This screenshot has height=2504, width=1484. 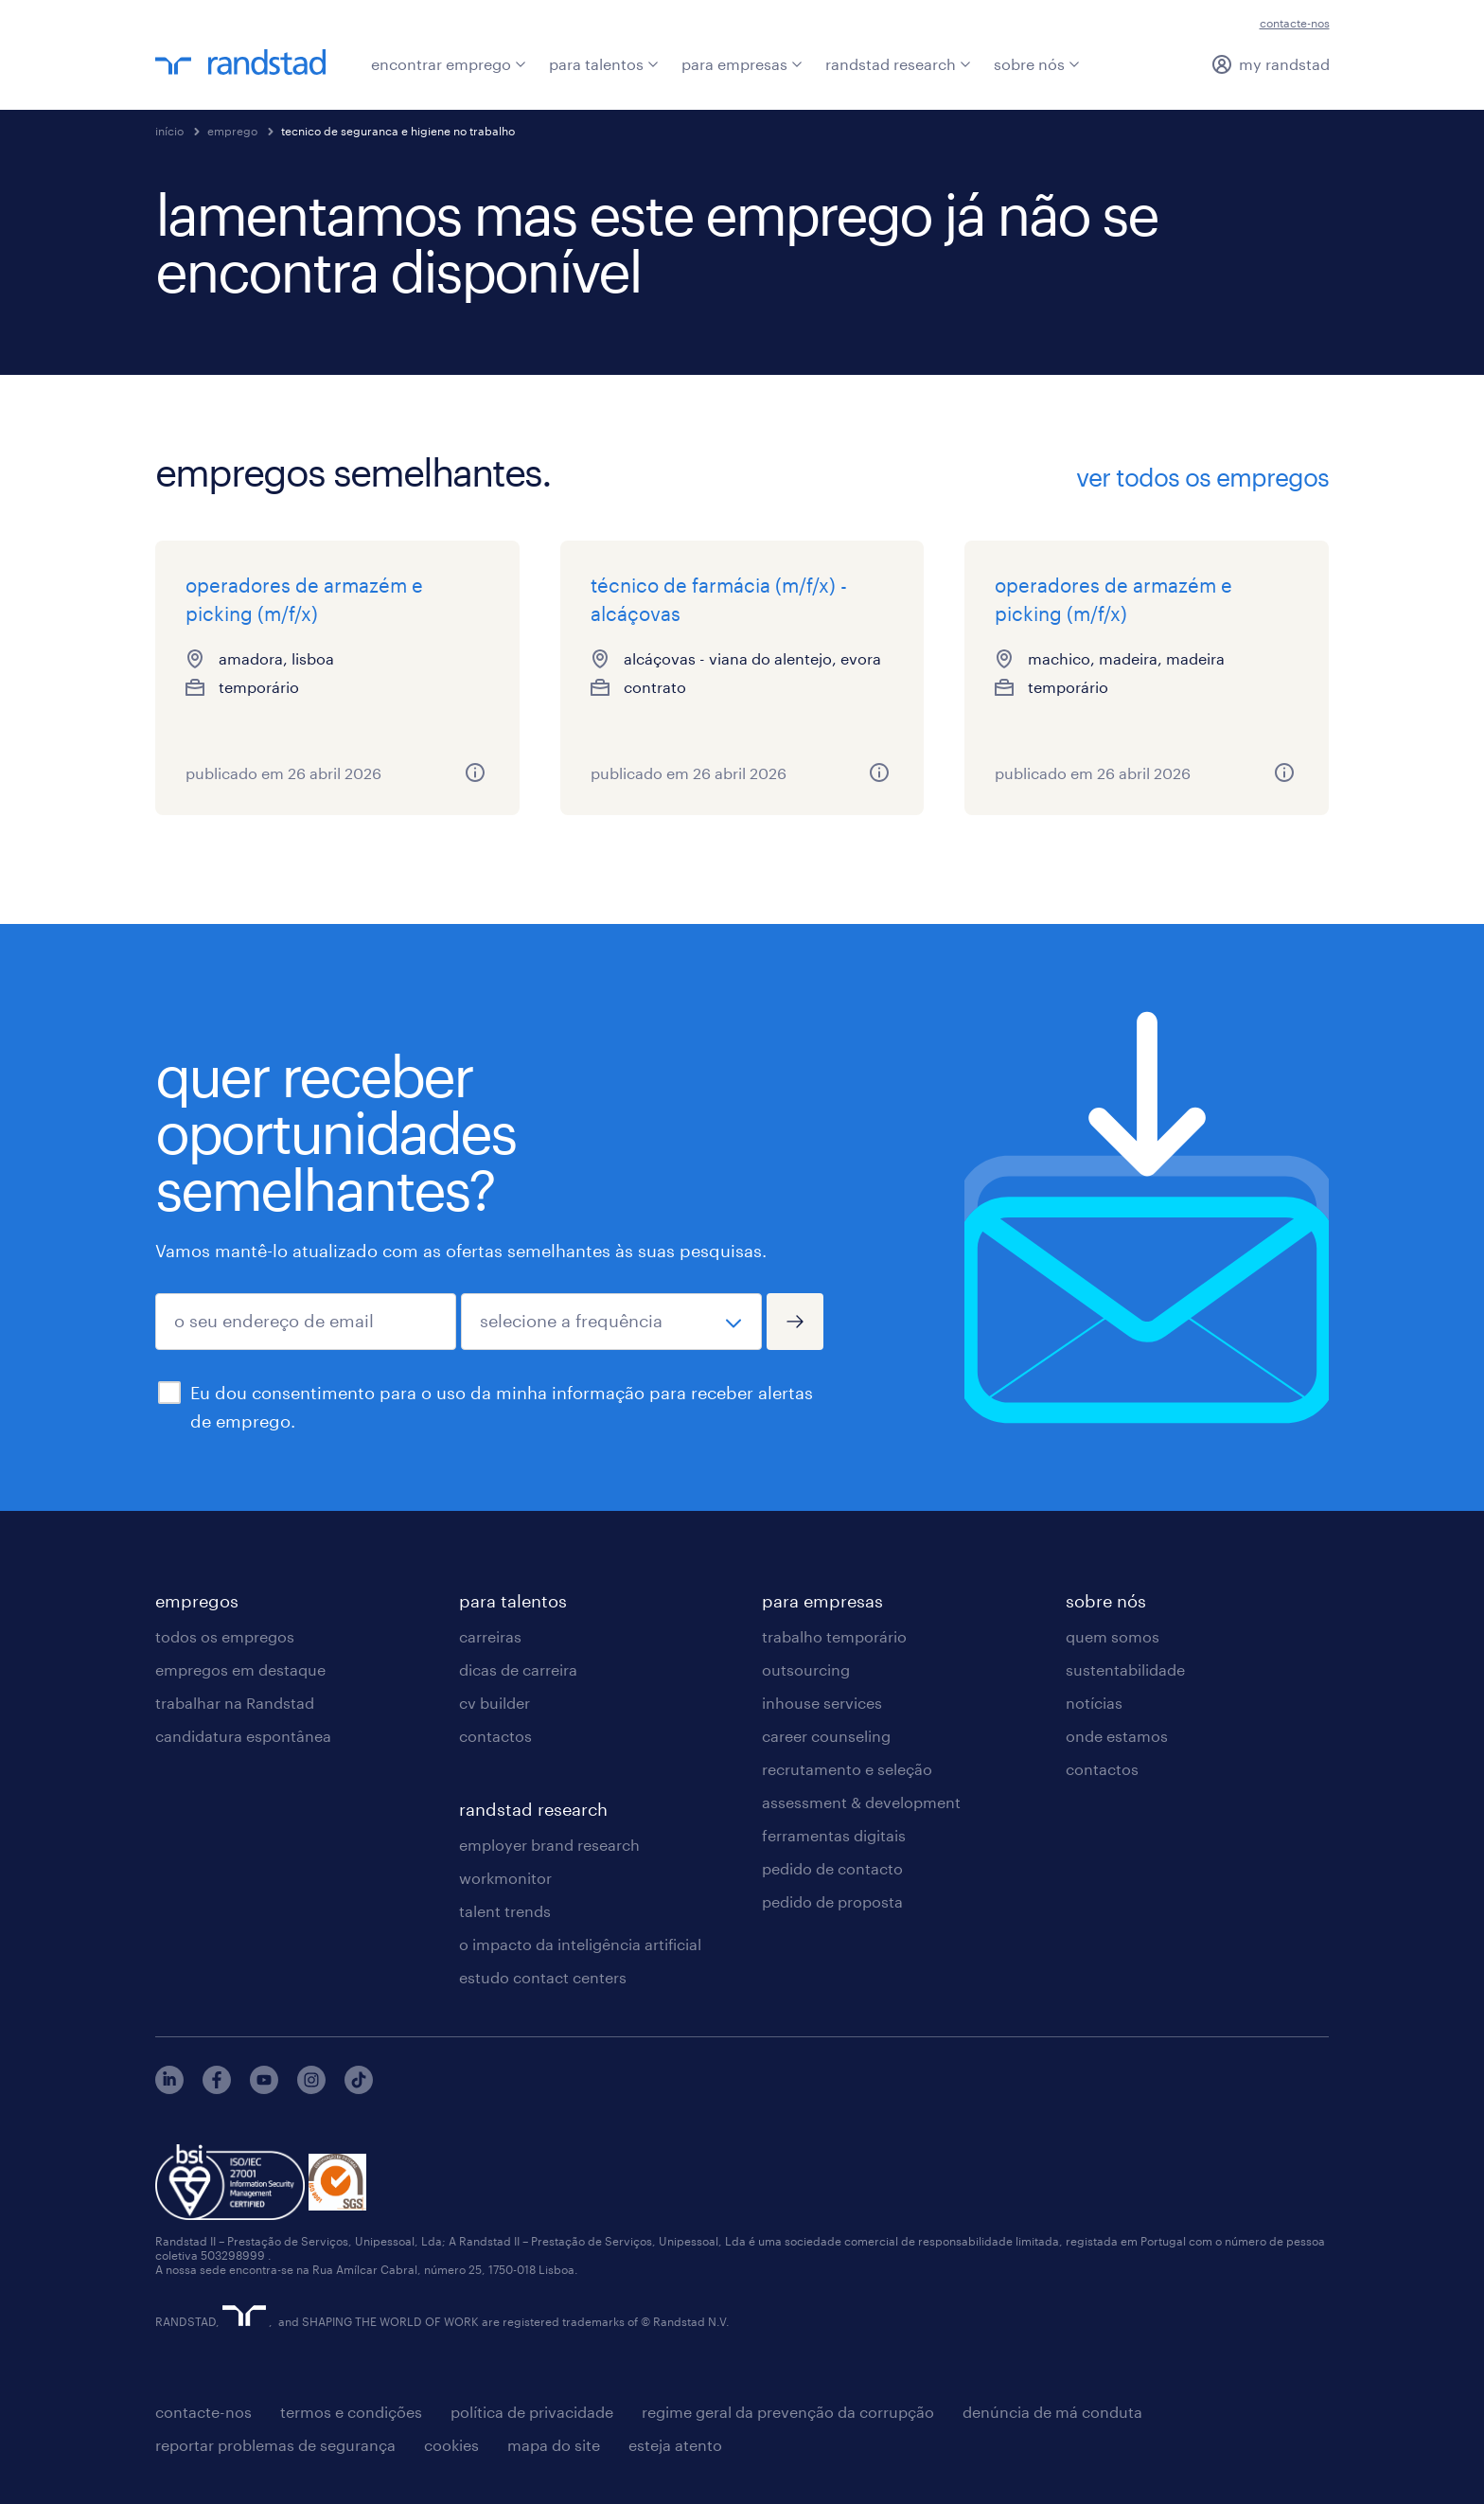 I want to click on política de privacidade, so click(x=531, y=2412).